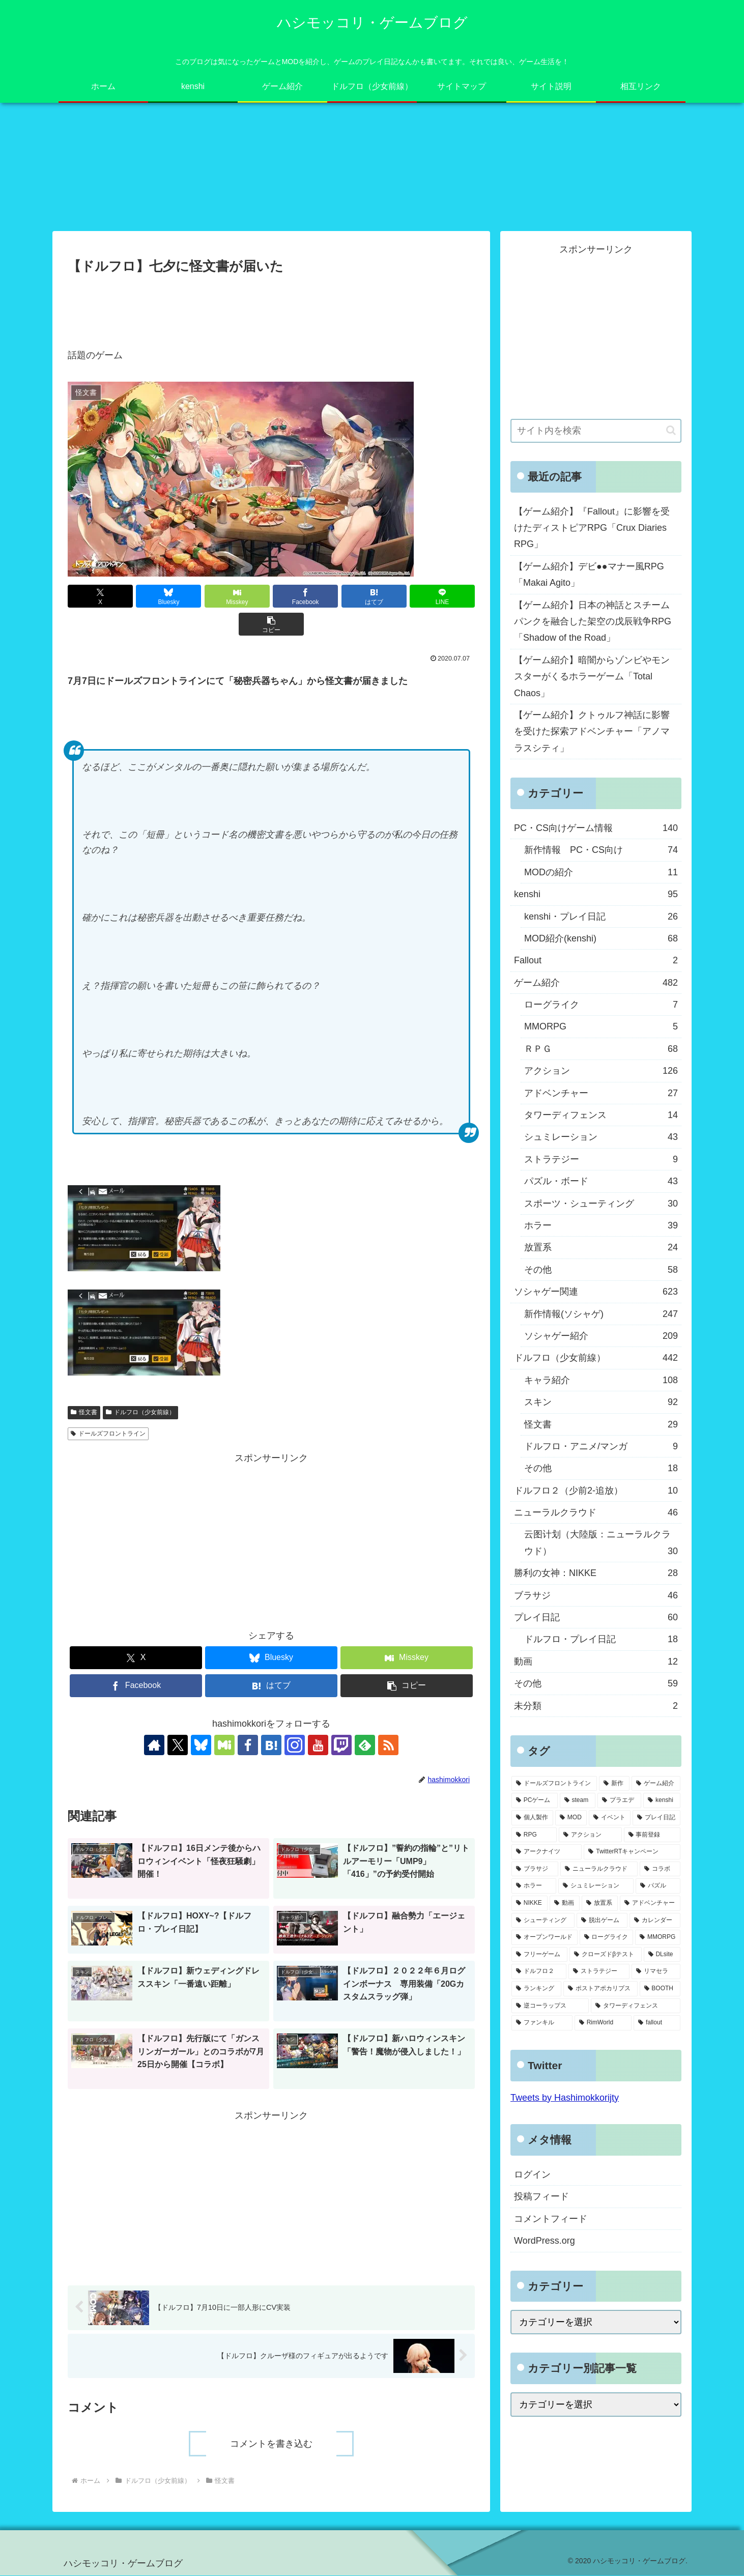 The height and width of the screenshot is (2576, 744). What do you see at coordinates (534, 1869) in the screenshot?
I see `[ブラサジ (49個の項目)]` at bounding box center [534, 1869].